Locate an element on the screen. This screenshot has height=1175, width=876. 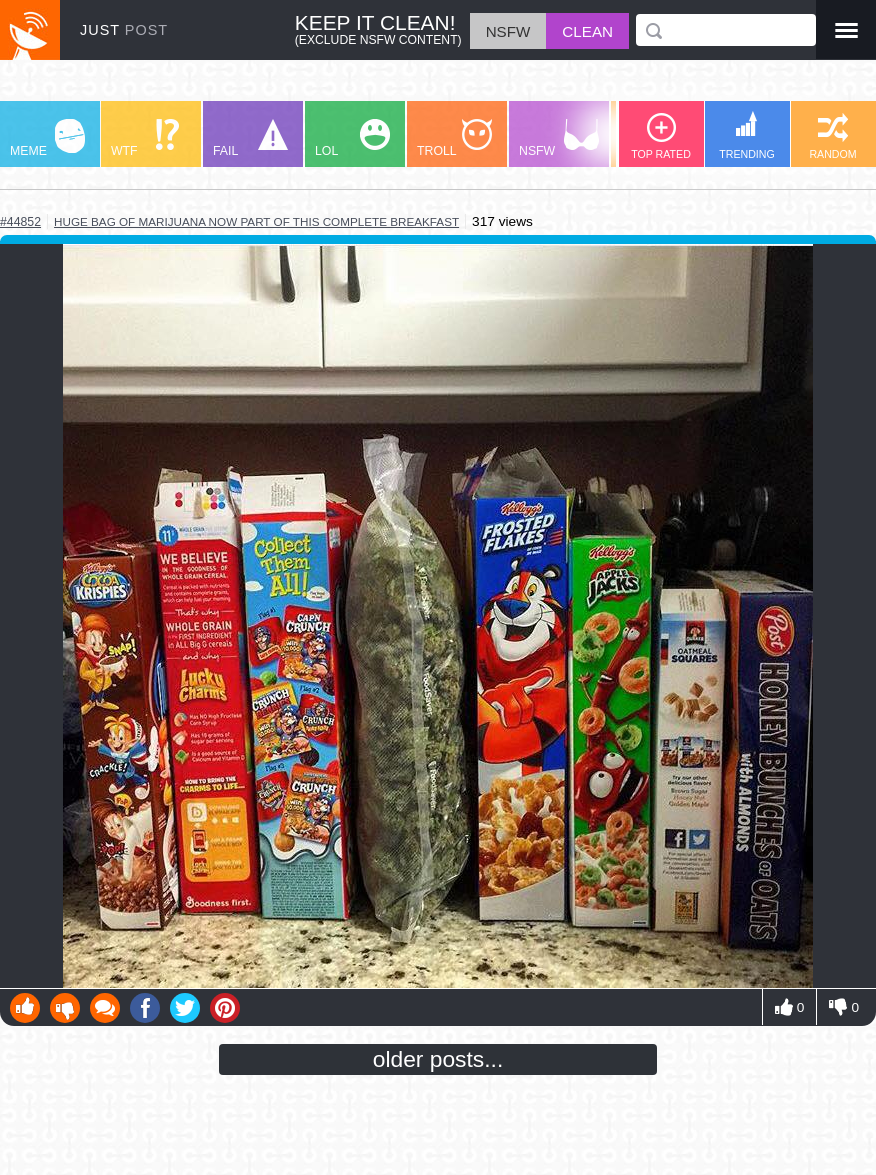
huge bag of marijuana now part of this complete breakfast is located at coordinates (256, 221).